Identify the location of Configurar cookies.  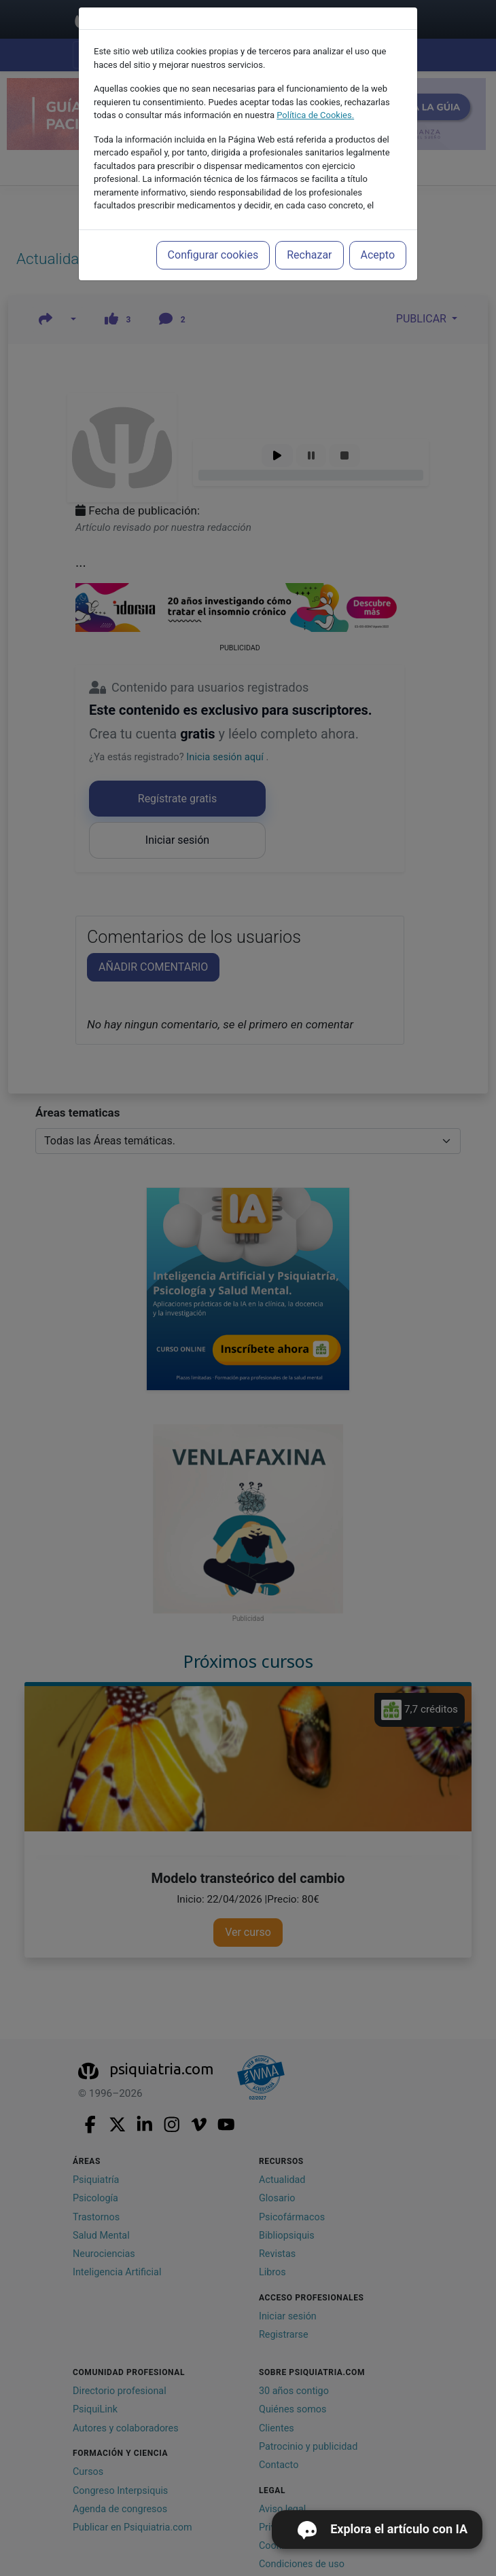
(213, 254).